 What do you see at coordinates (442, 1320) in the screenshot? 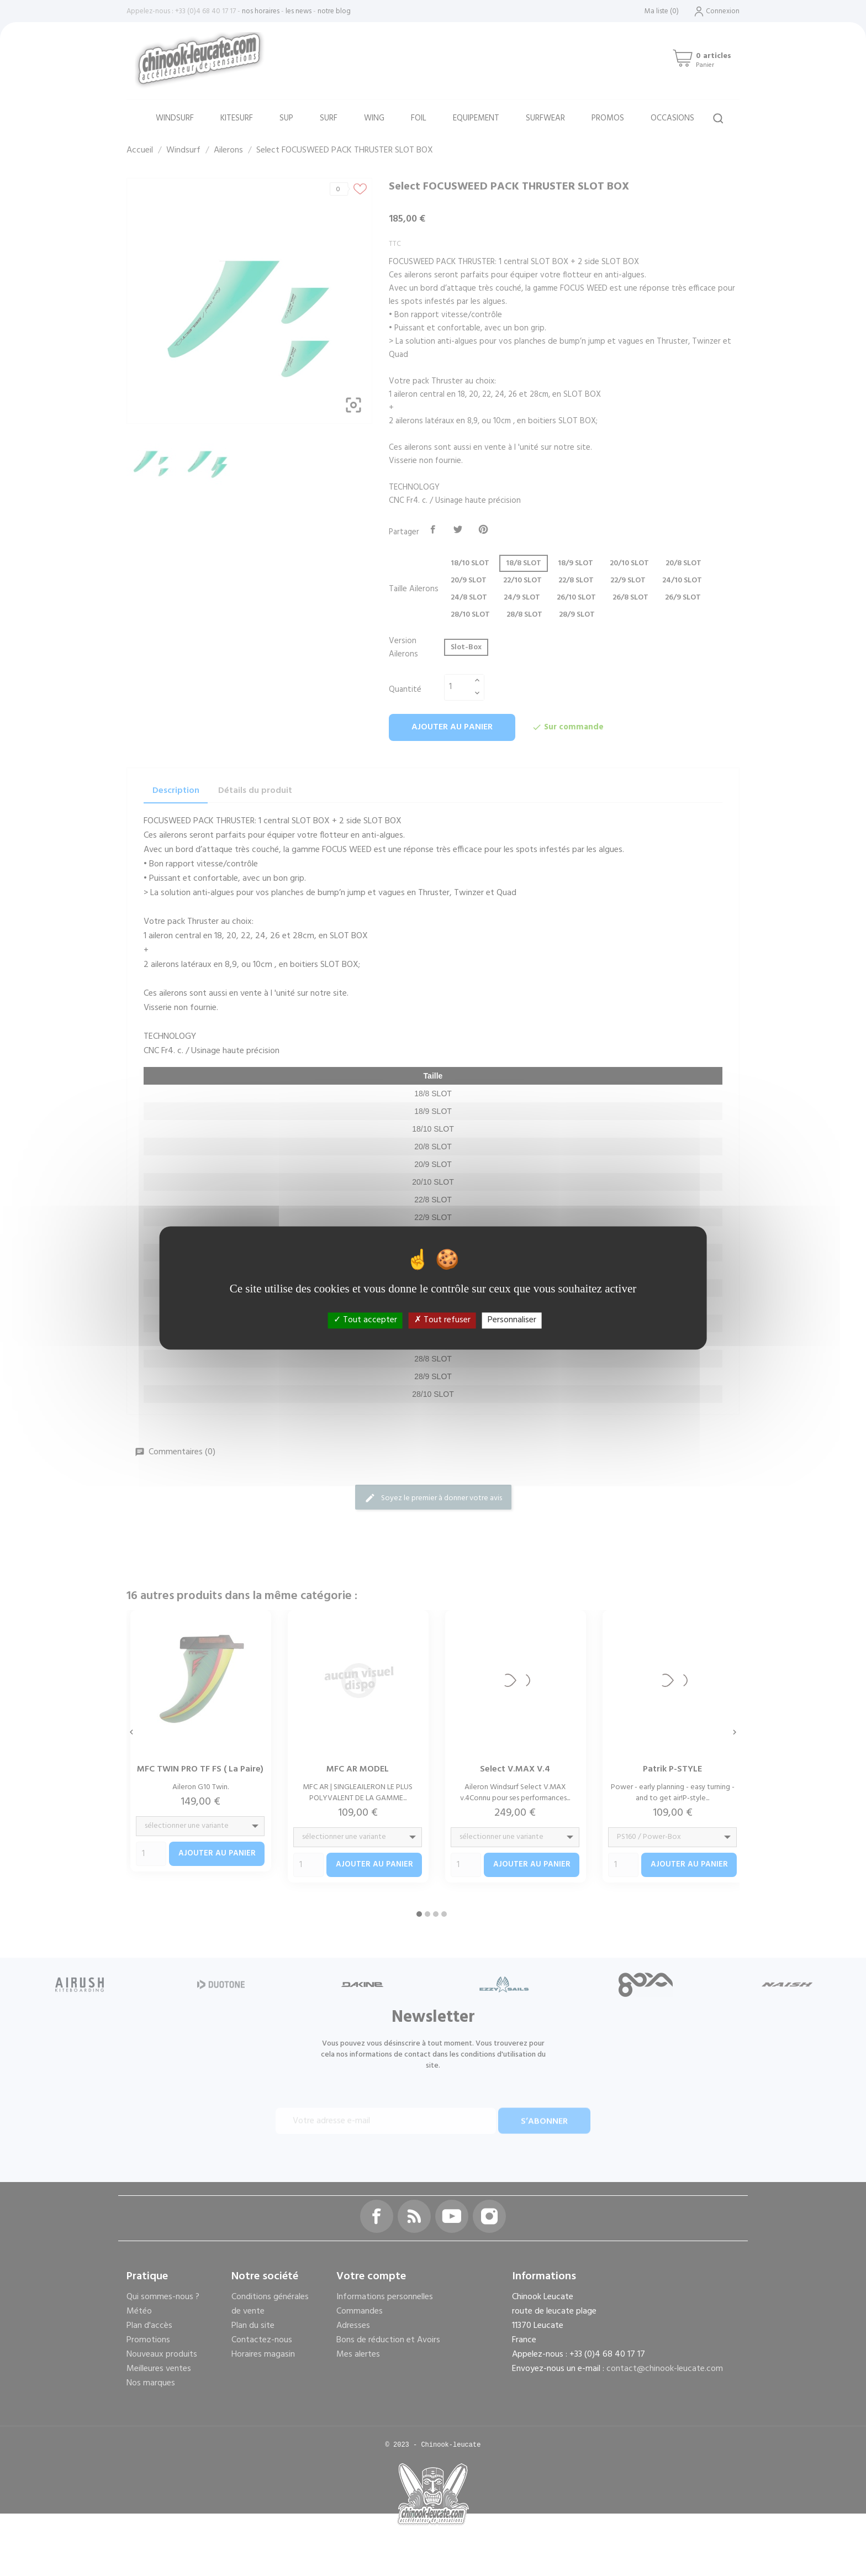
I see `Tout refuser` at bounding box center [442, 1320].